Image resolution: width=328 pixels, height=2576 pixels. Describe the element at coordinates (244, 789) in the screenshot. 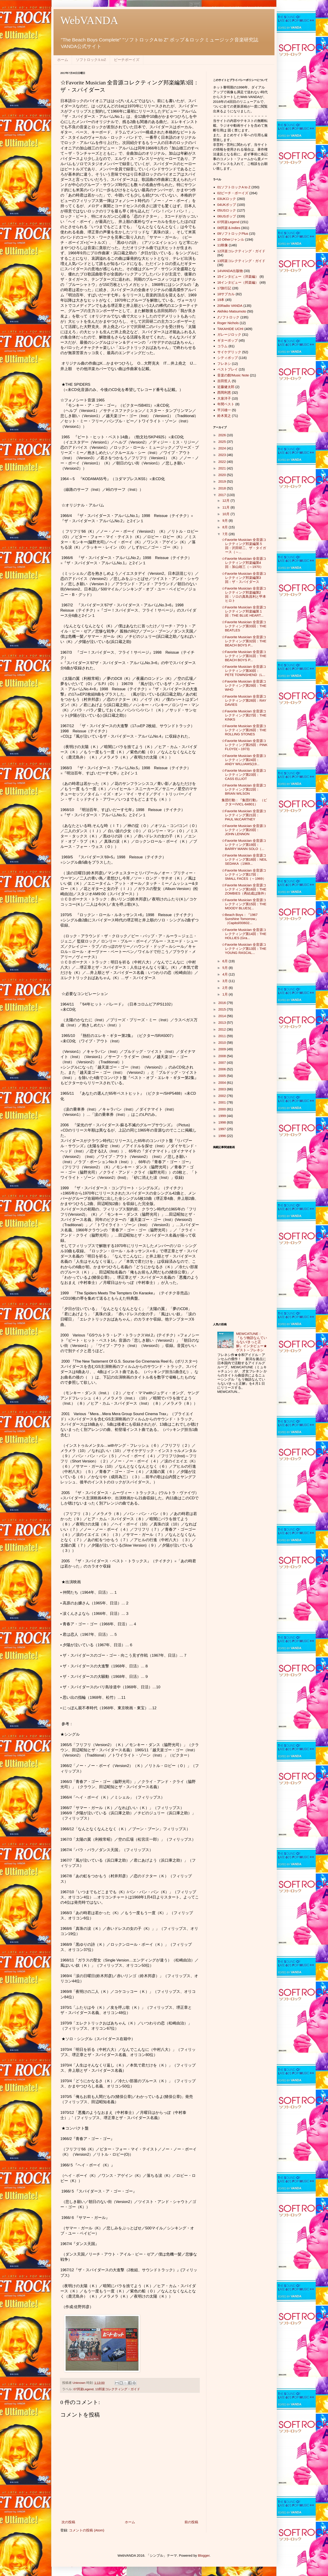

I see `☆Favorite Musician 全音源コレクティング第22回：BRIAN WILSON` at that location.